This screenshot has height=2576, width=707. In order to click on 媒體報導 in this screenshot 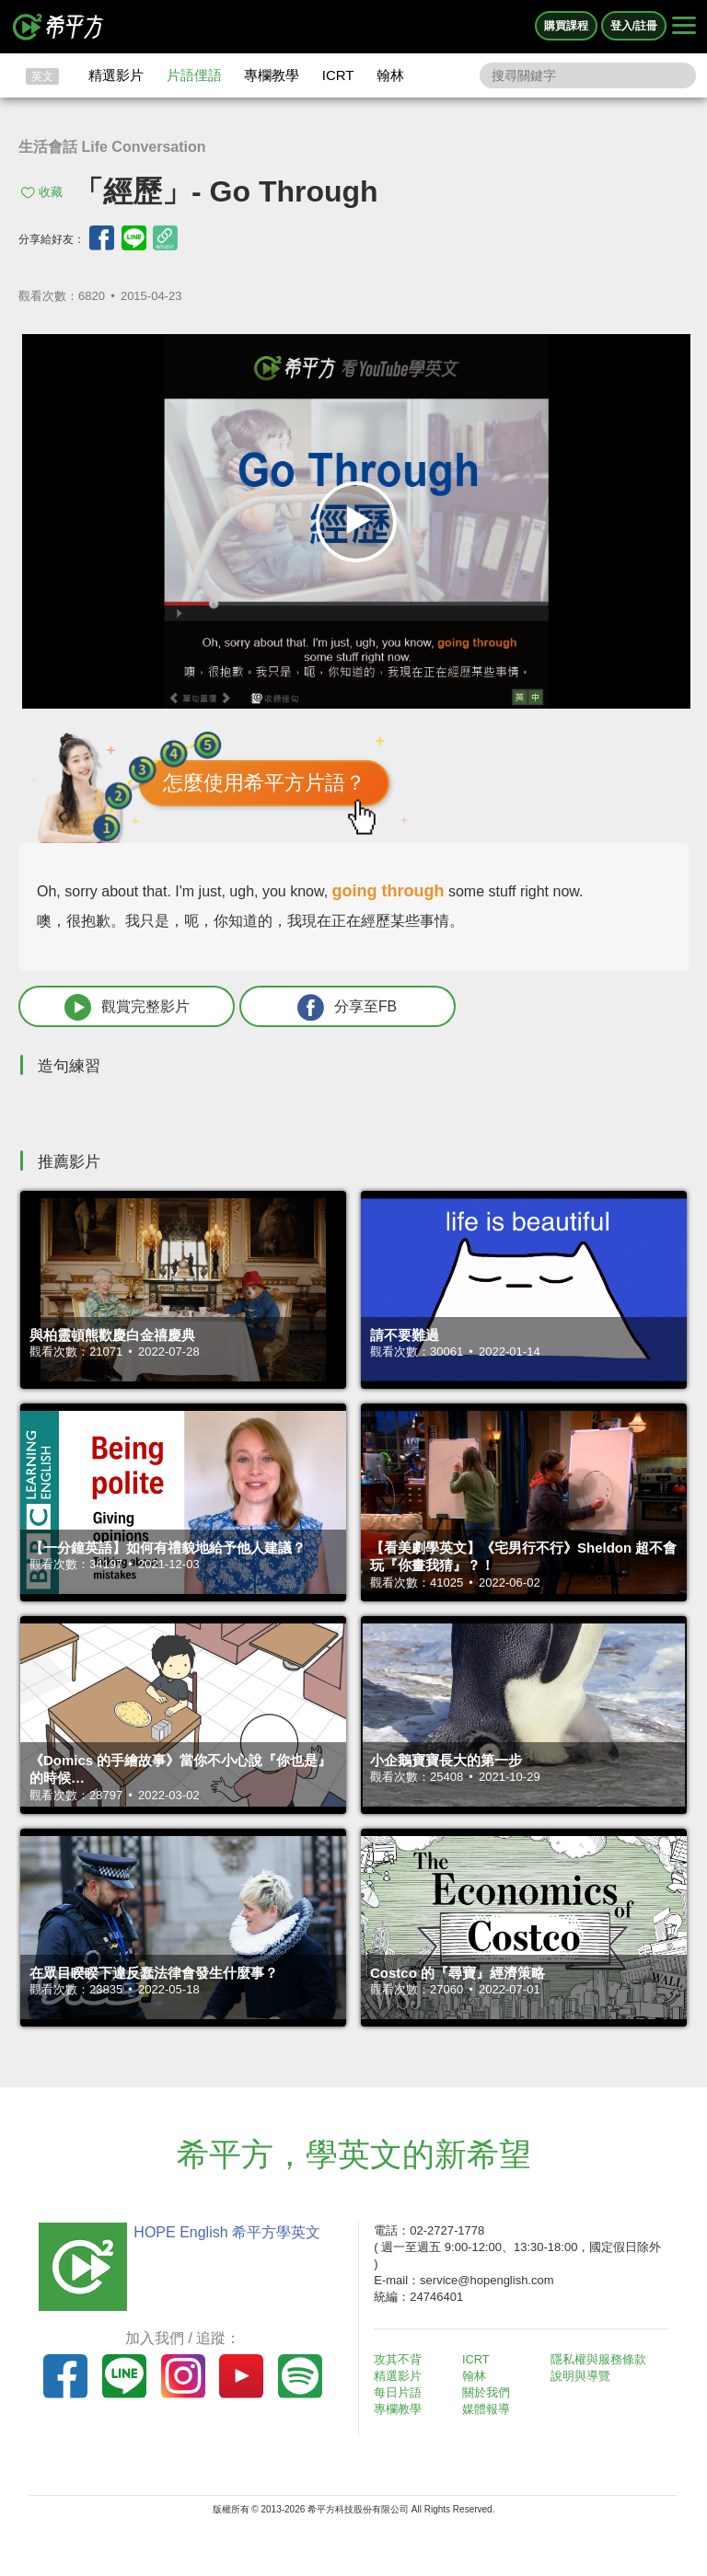, I will do `click(488, 2410)`.